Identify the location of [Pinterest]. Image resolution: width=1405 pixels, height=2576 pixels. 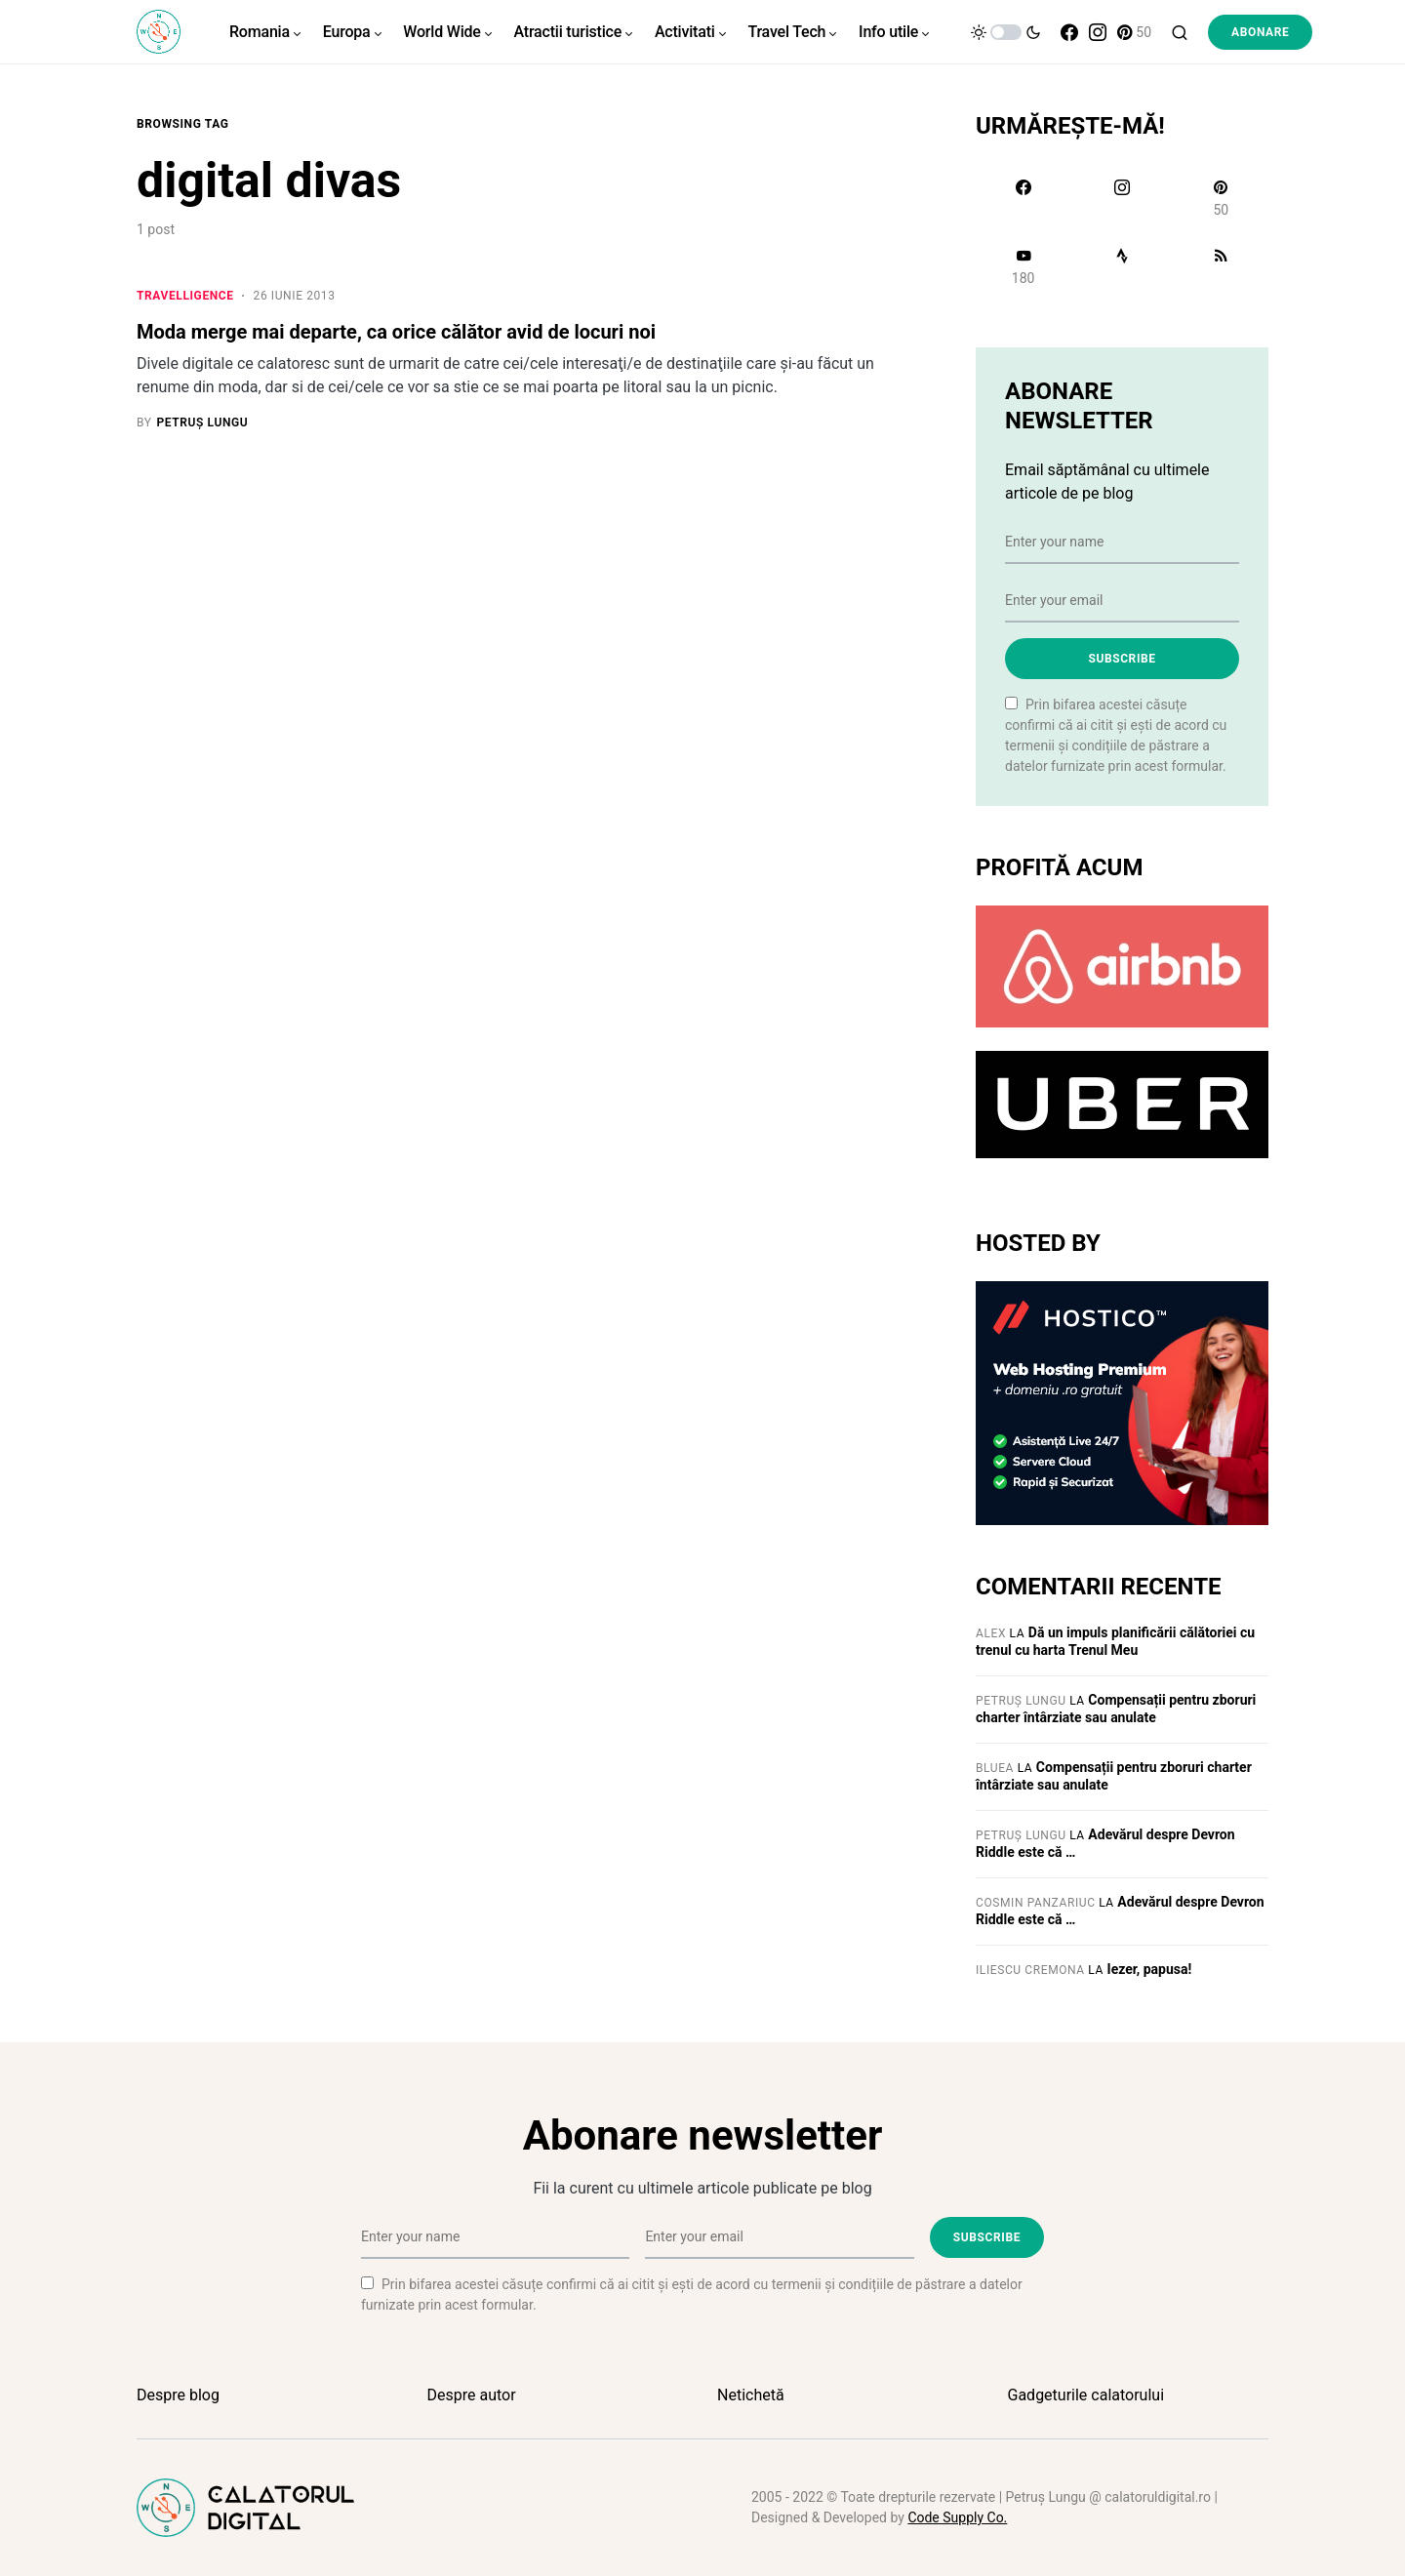
(1134, 32).